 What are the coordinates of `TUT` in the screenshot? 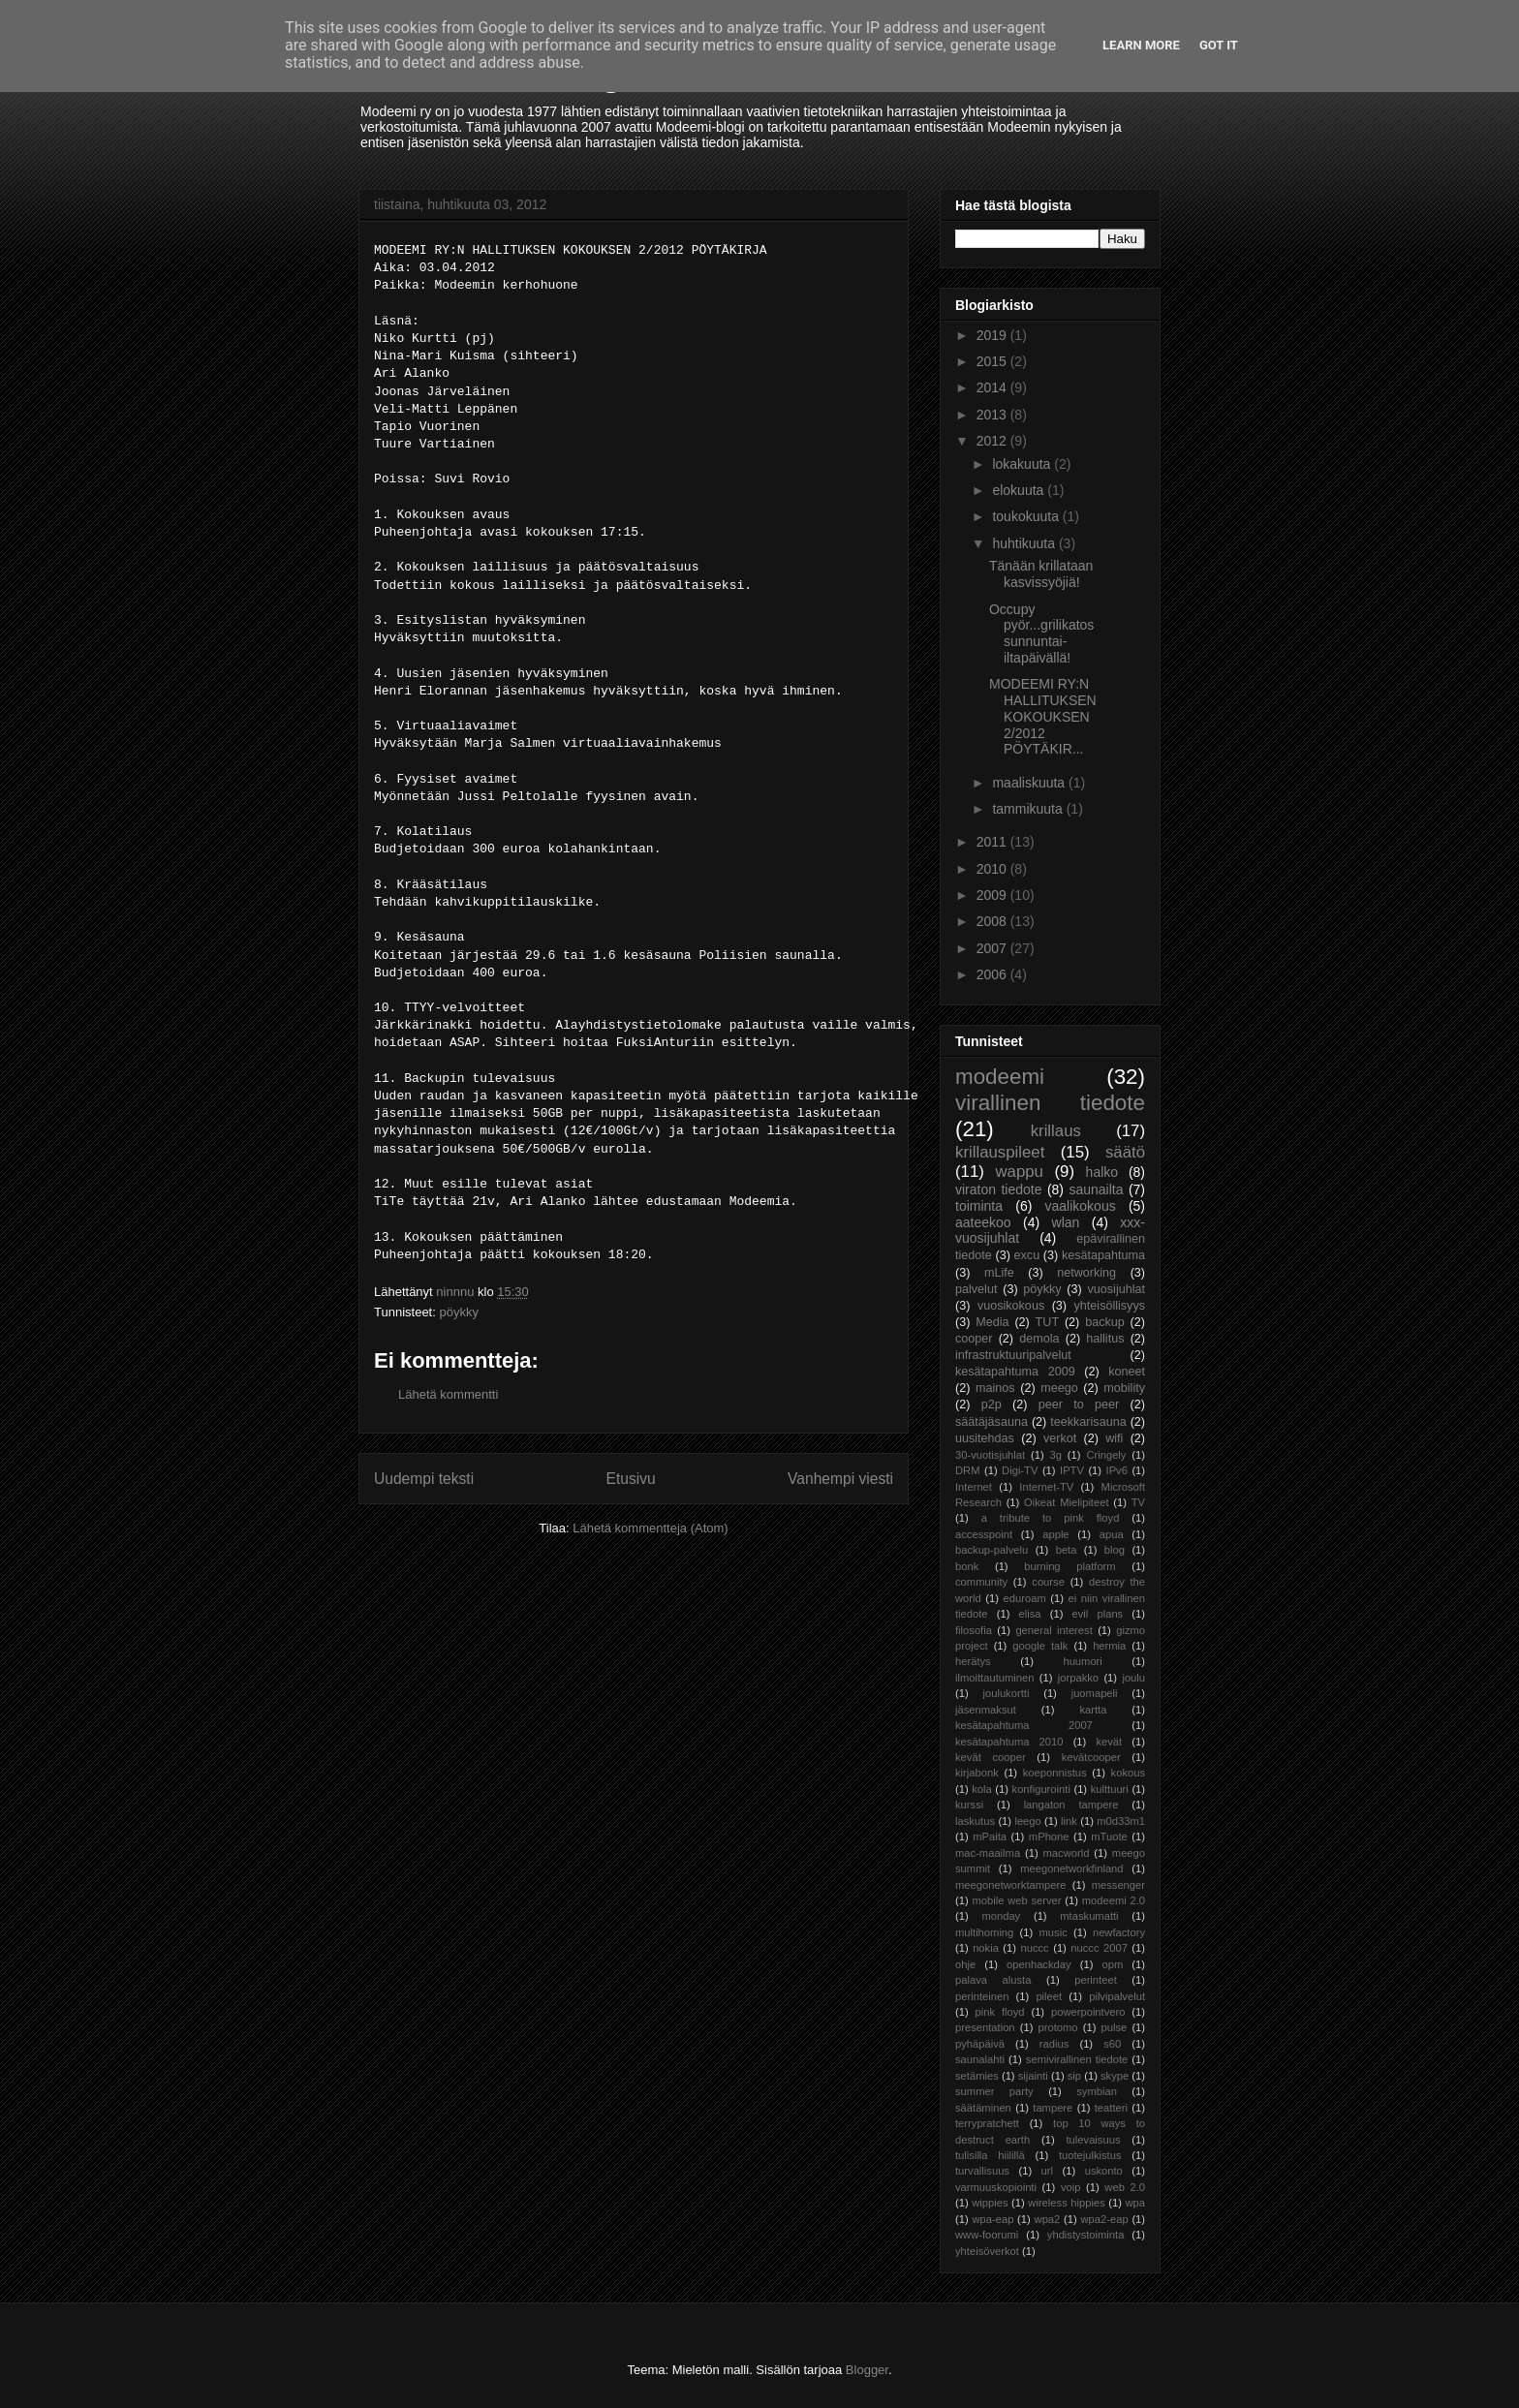 It's located at (1047, 1322).